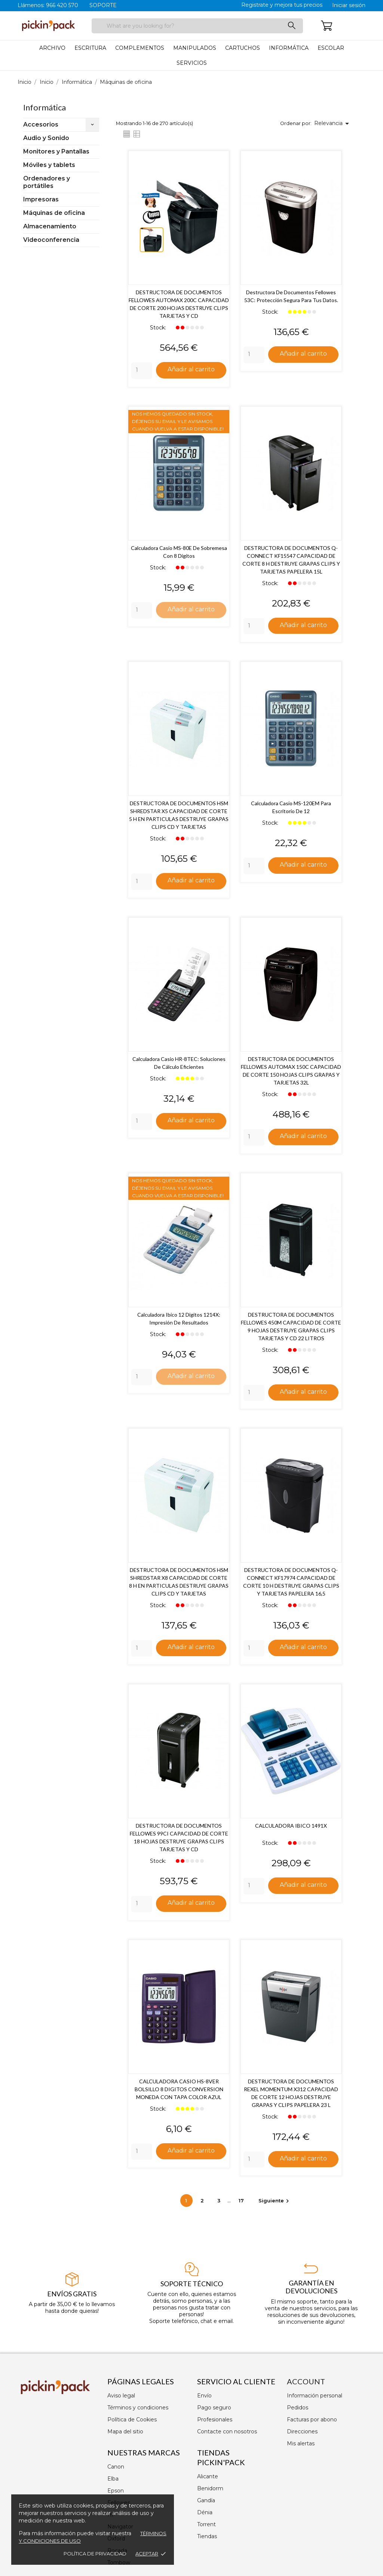 This screenshot has width=383, height=2576. Describe the element at coordinates (51, 239) in the screenshot. I see `Videoconferencia` at that location.